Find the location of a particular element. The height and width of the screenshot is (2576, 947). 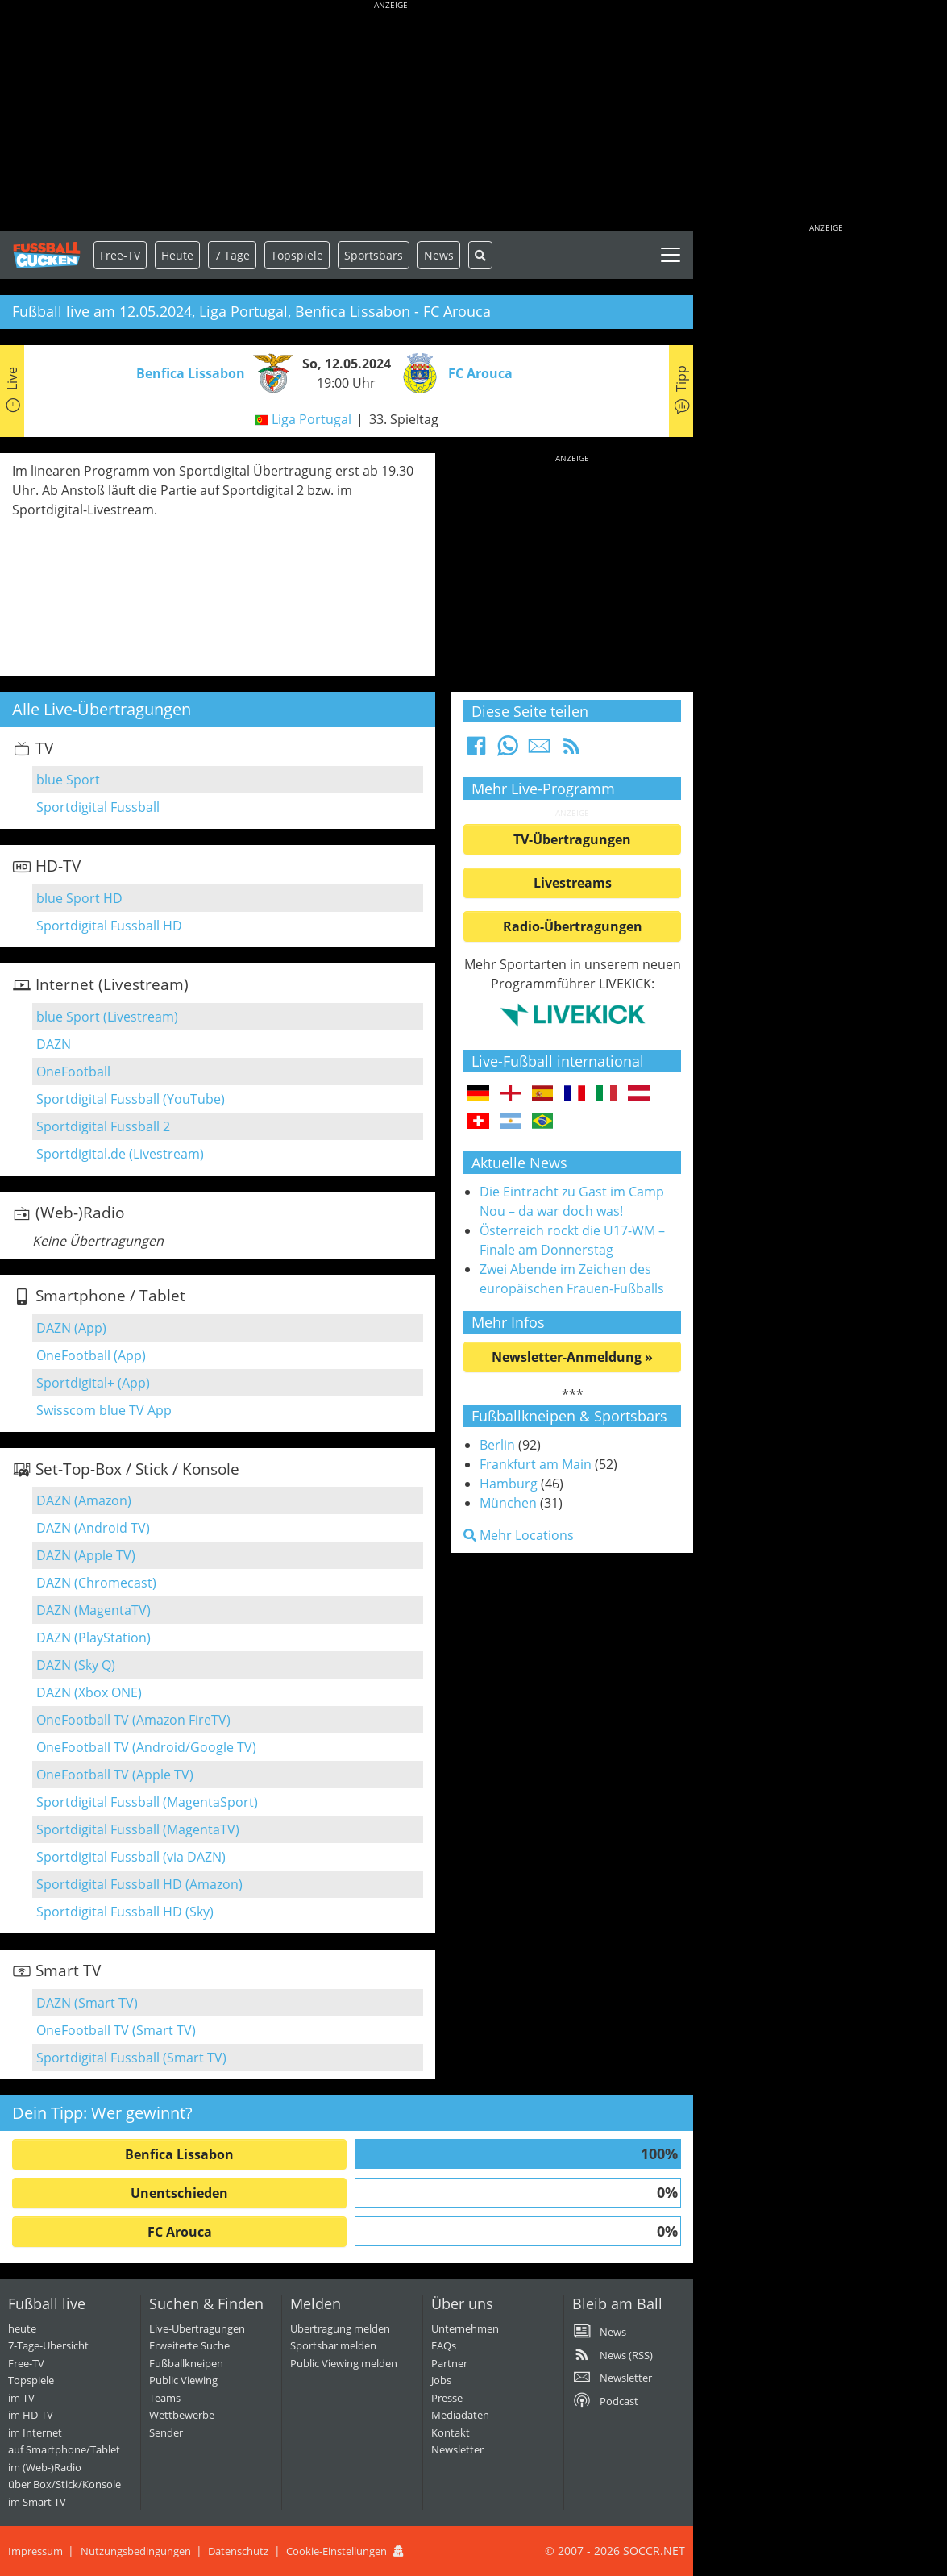

DAZN (MagentaTV) is located at coordinates (93, 1610).